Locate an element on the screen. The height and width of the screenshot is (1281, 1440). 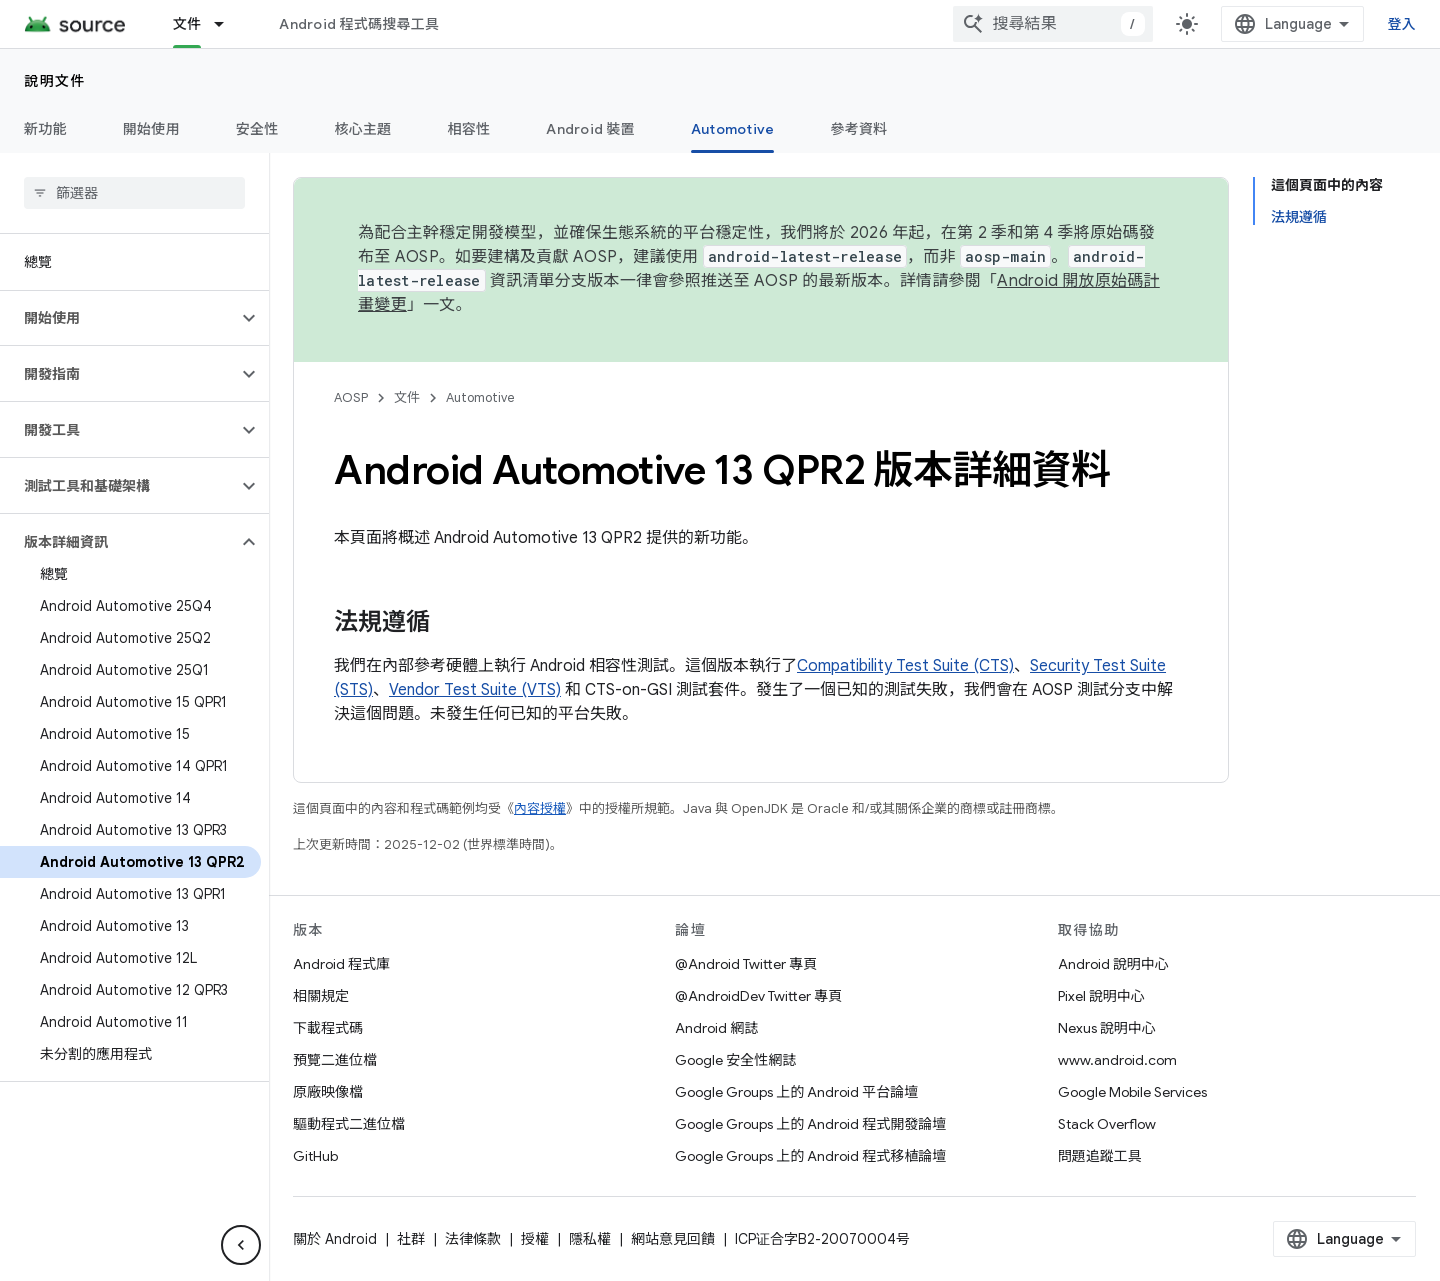
新功能 is located at coordinates (45, 129).